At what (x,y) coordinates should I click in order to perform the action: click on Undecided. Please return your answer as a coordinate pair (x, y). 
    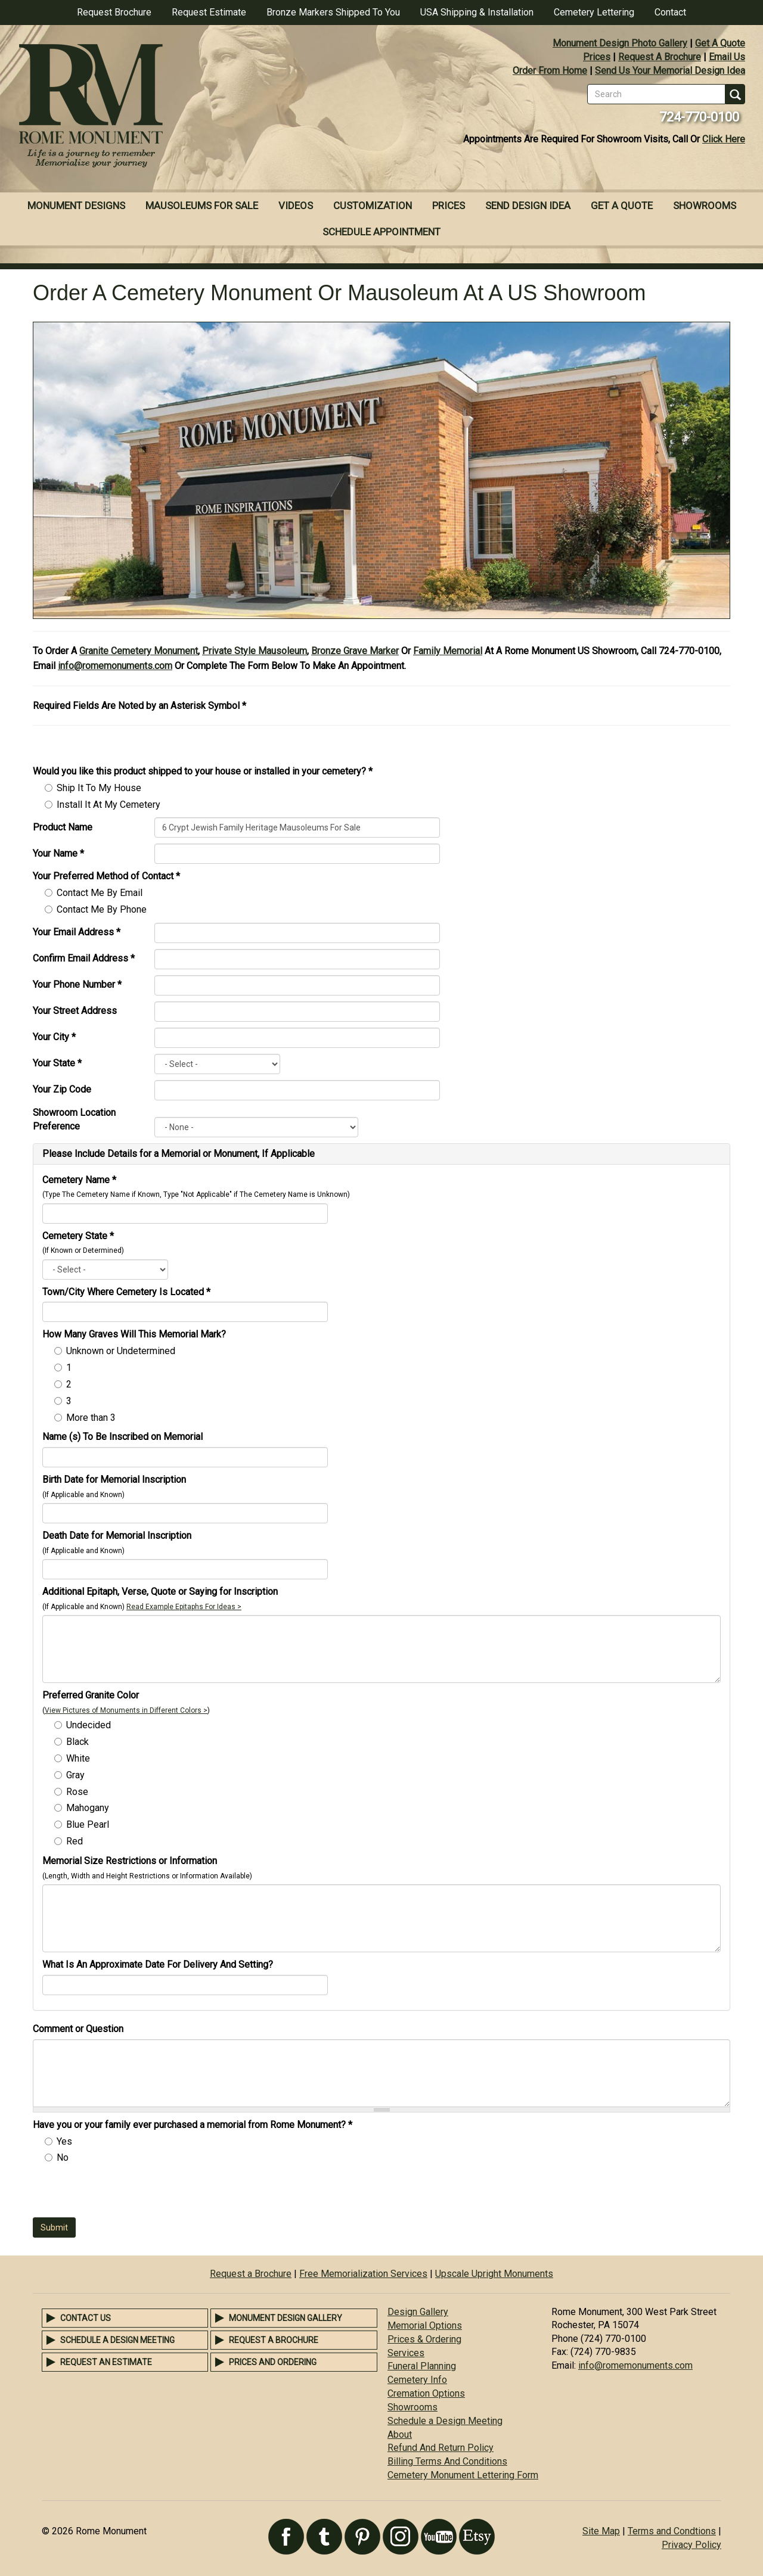
    Looking at the image, I should click on (88, 1725).